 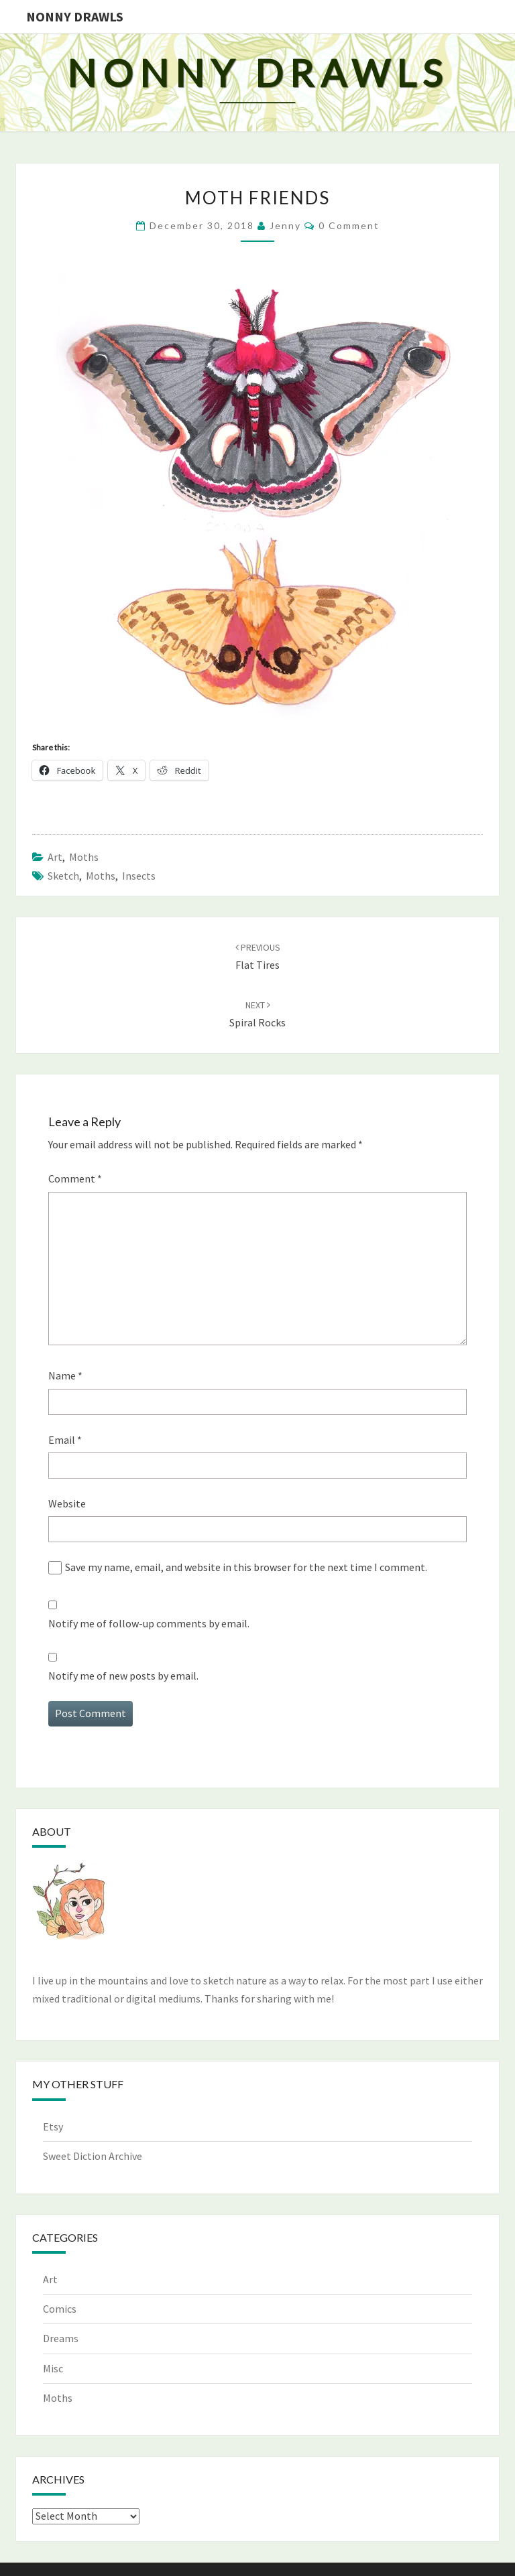 What do you see at coordinates (139, 875) in the screenshot?
I see `insects` at bounding box center [139, 875].